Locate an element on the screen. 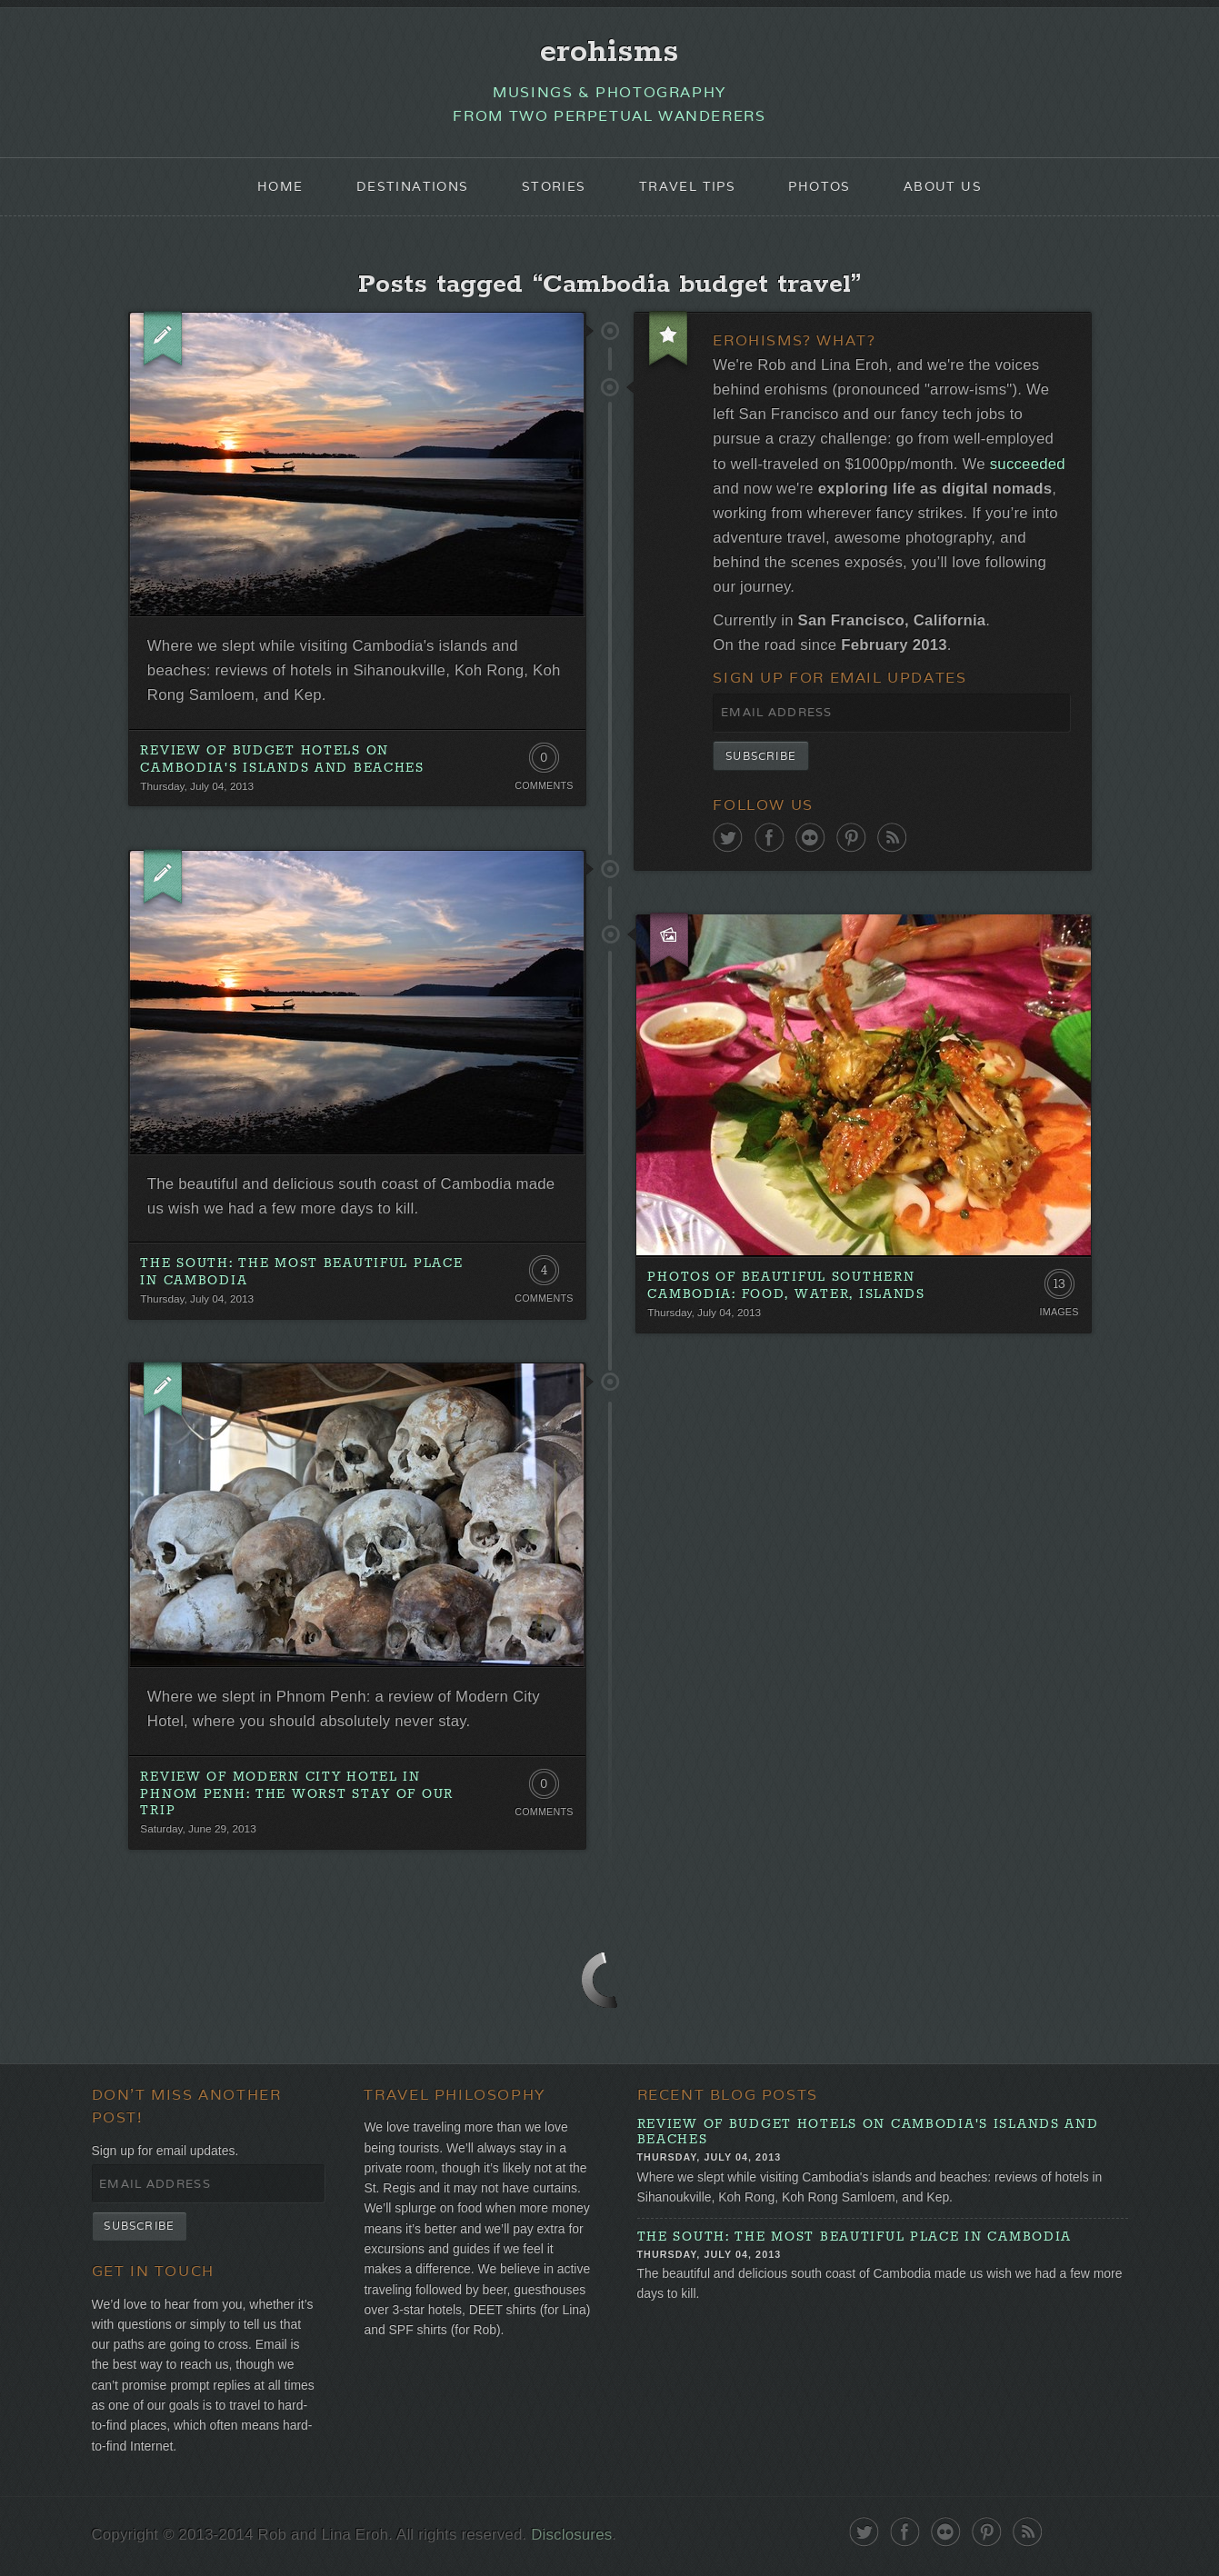  0 Comments. Be the first! is located at coordinates (544, 763).